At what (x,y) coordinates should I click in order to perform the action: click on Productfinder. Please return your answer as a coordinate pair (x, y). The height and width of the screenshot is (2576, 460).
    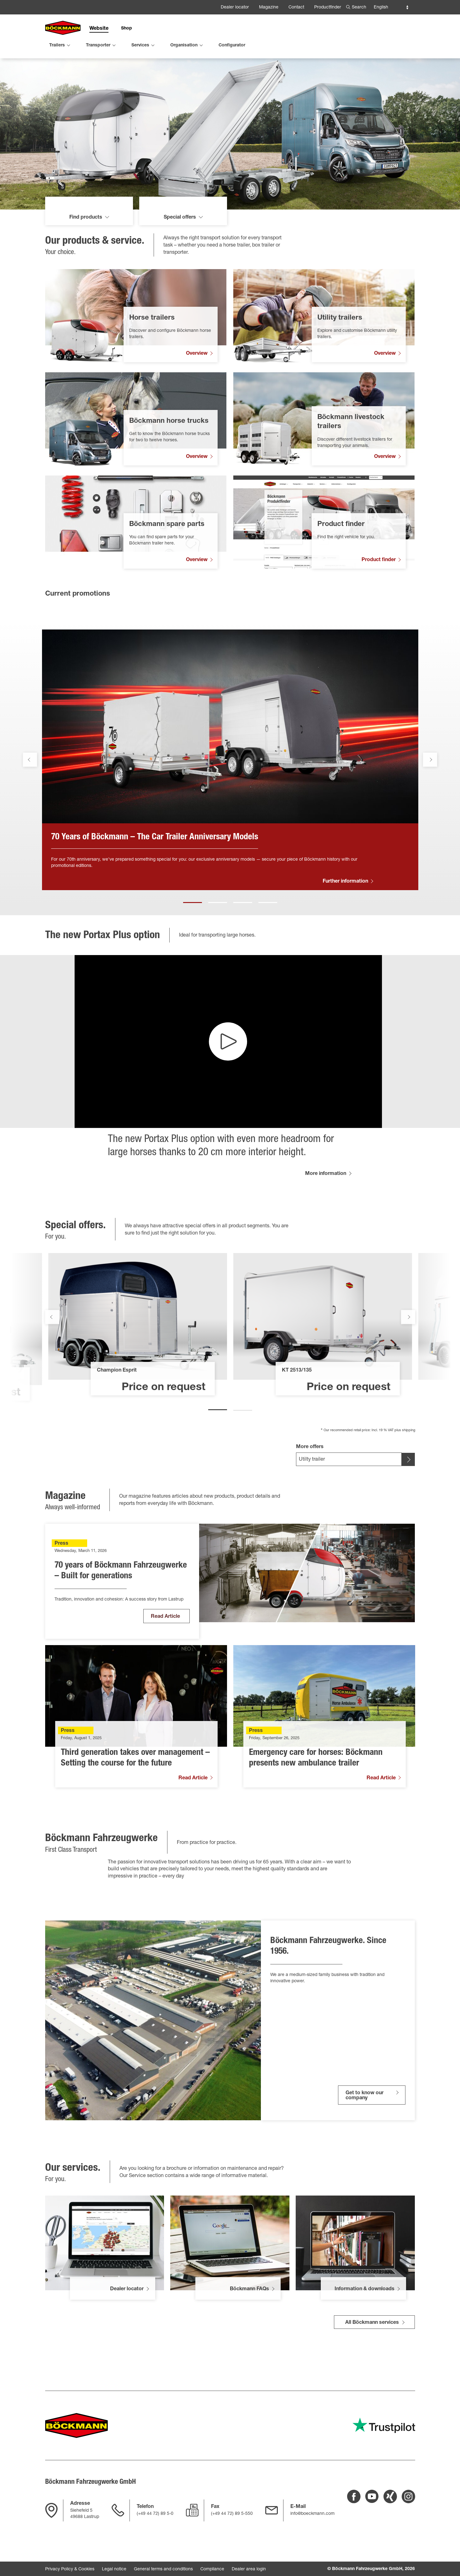
    Looking at the image, I should click on (327, 7).